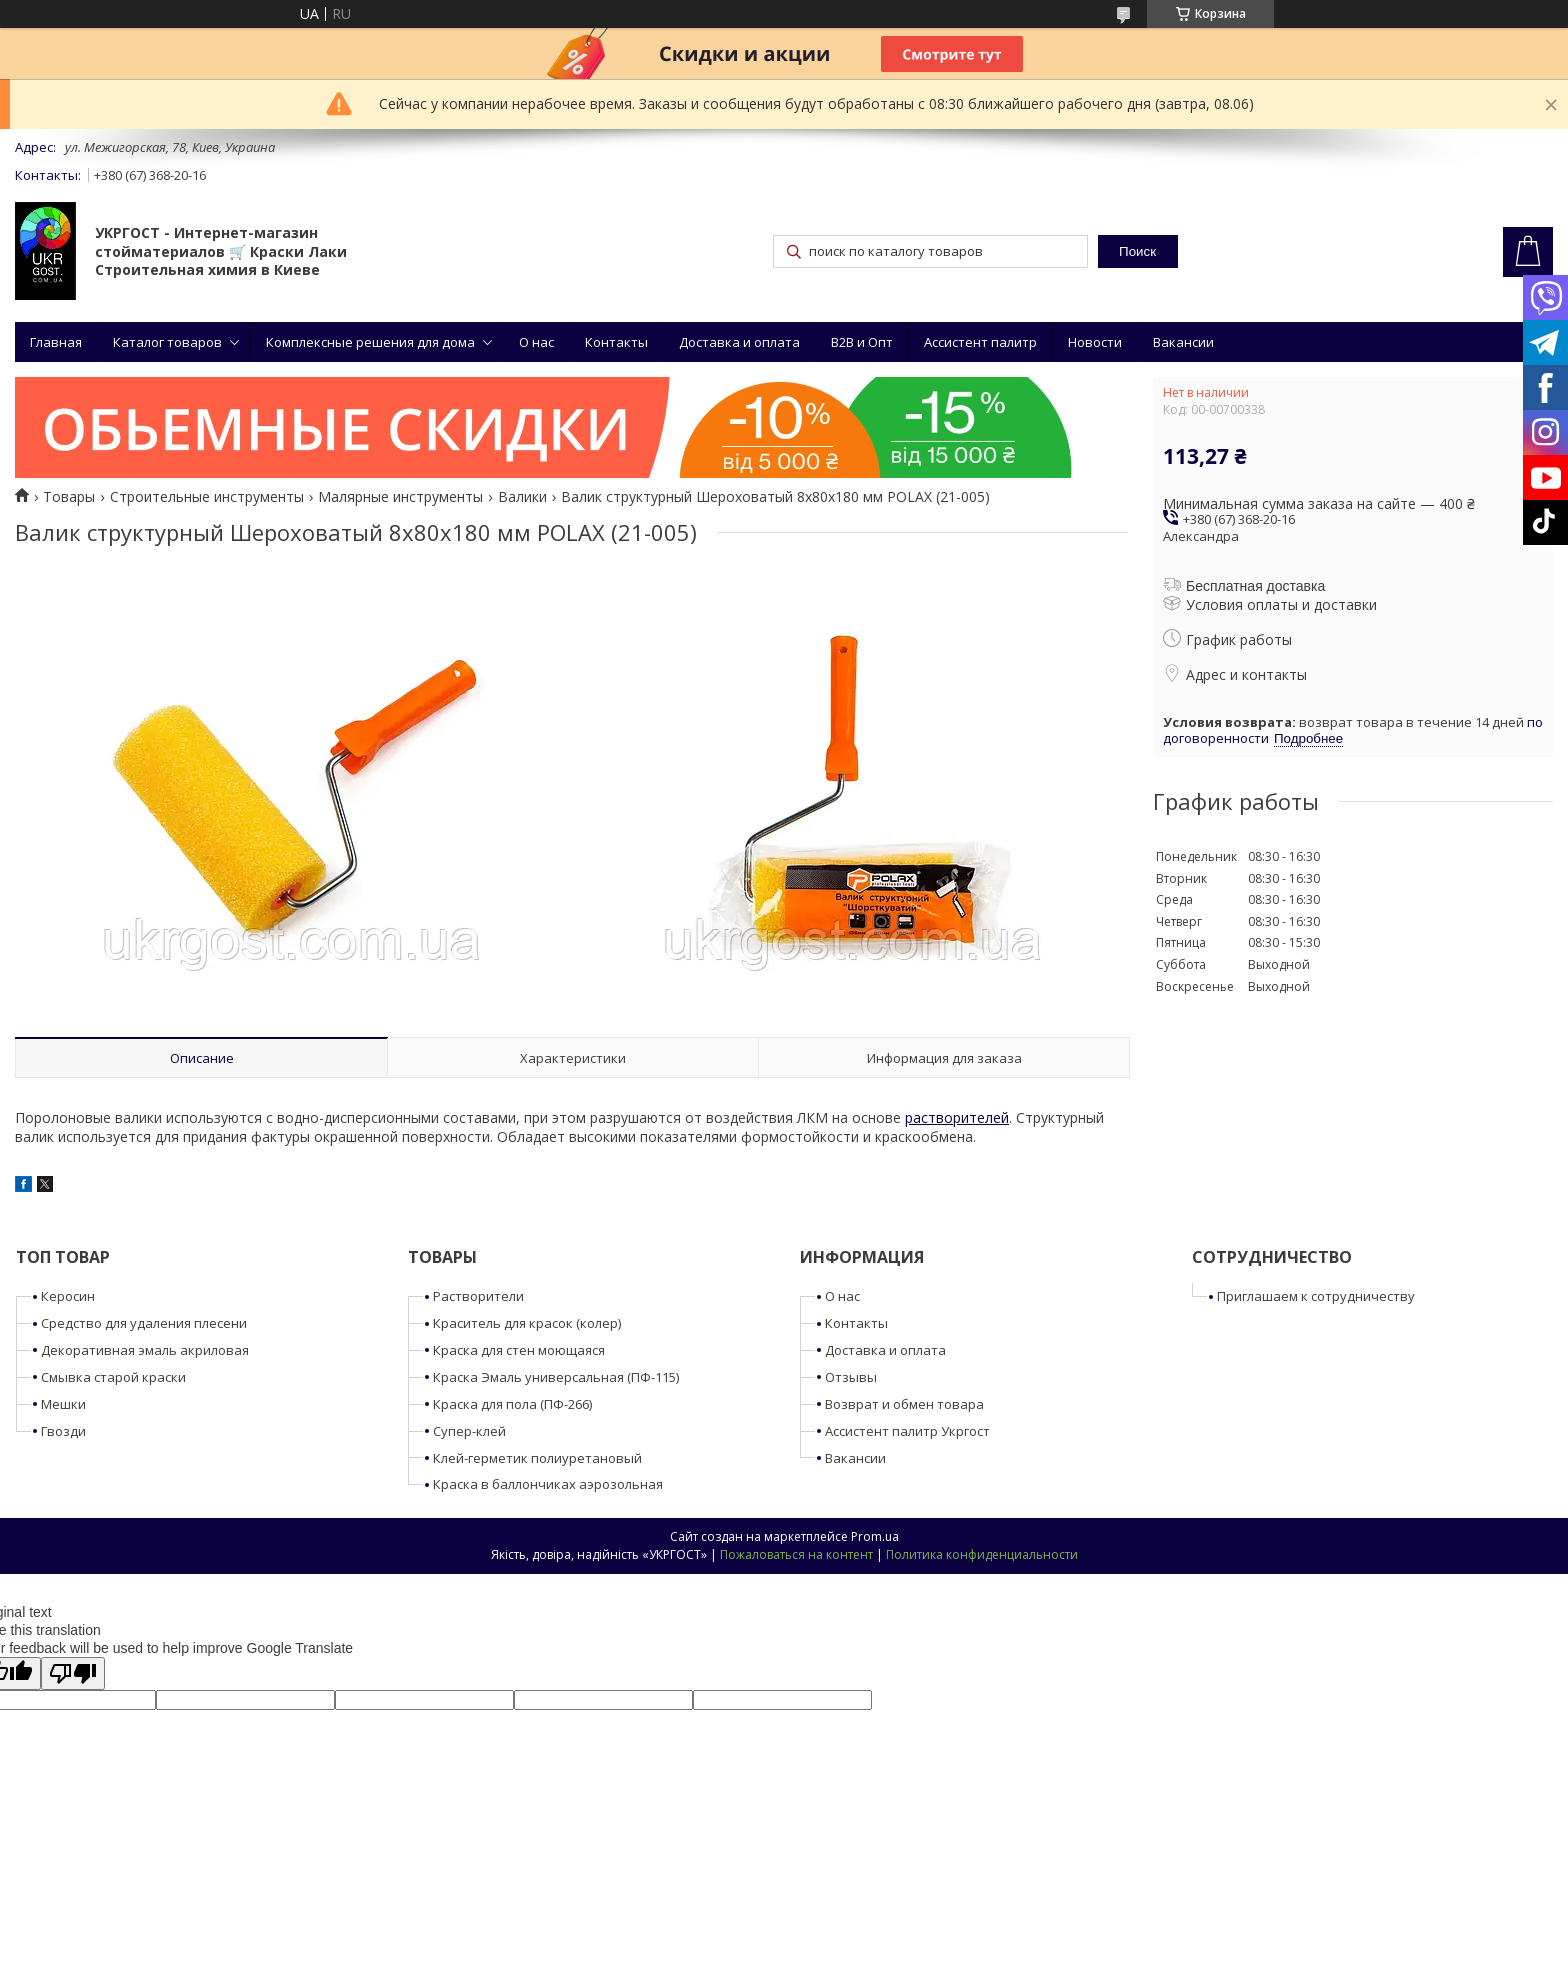  What do you see at coordinates (69, 497) in the screenshot?
I see `Товары` at bounding box center [69, 497].